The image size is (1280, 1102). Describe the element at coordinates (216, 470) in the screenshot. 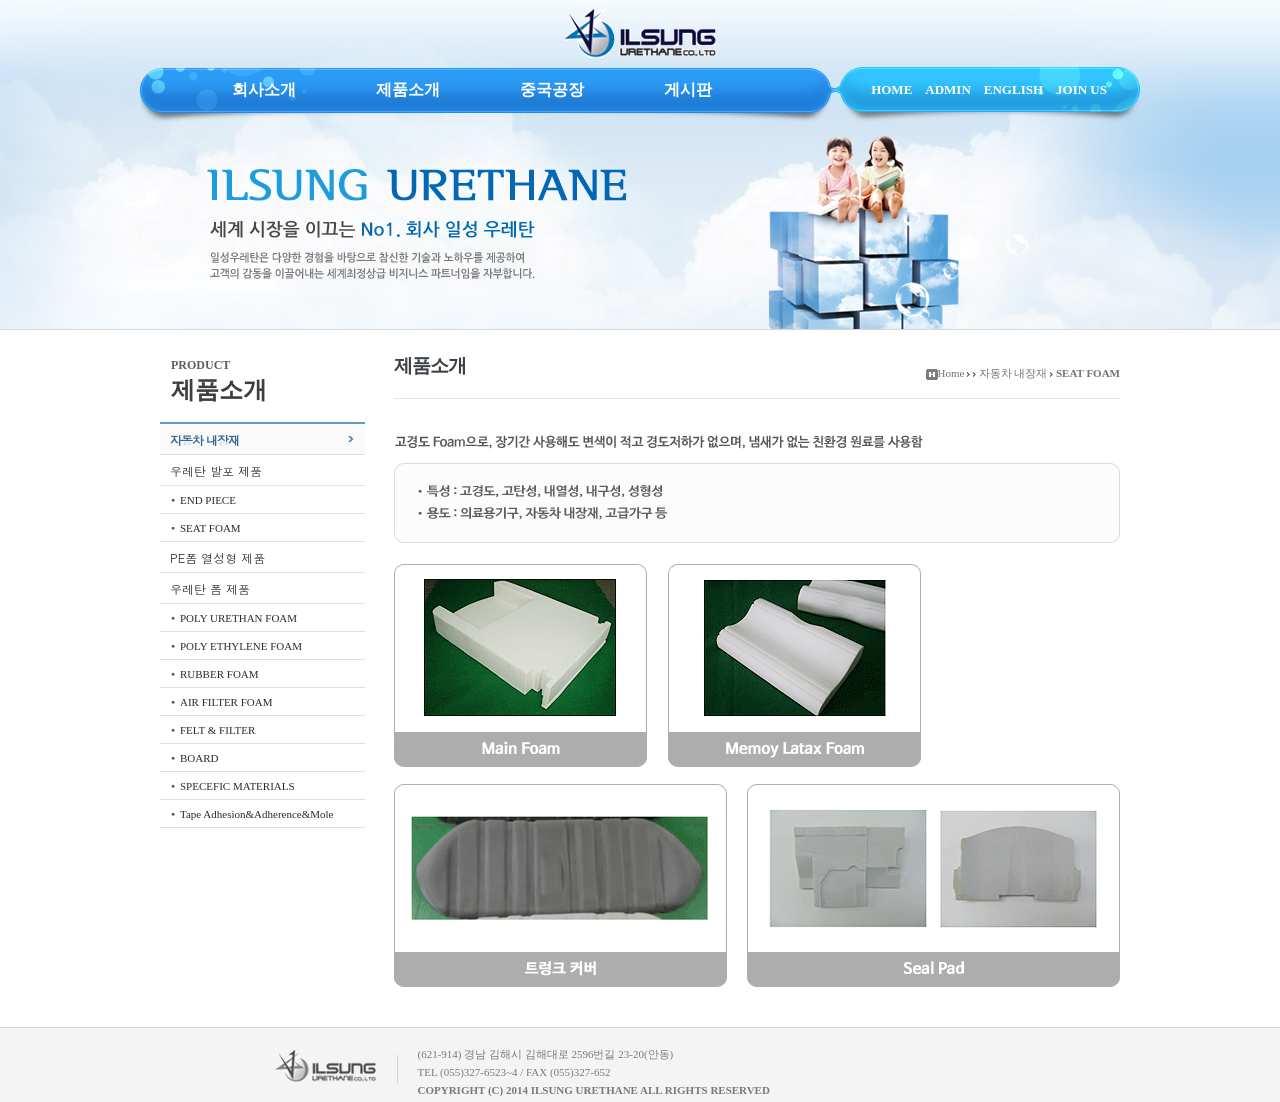

I see `우레탄 발포 제품` at that location.